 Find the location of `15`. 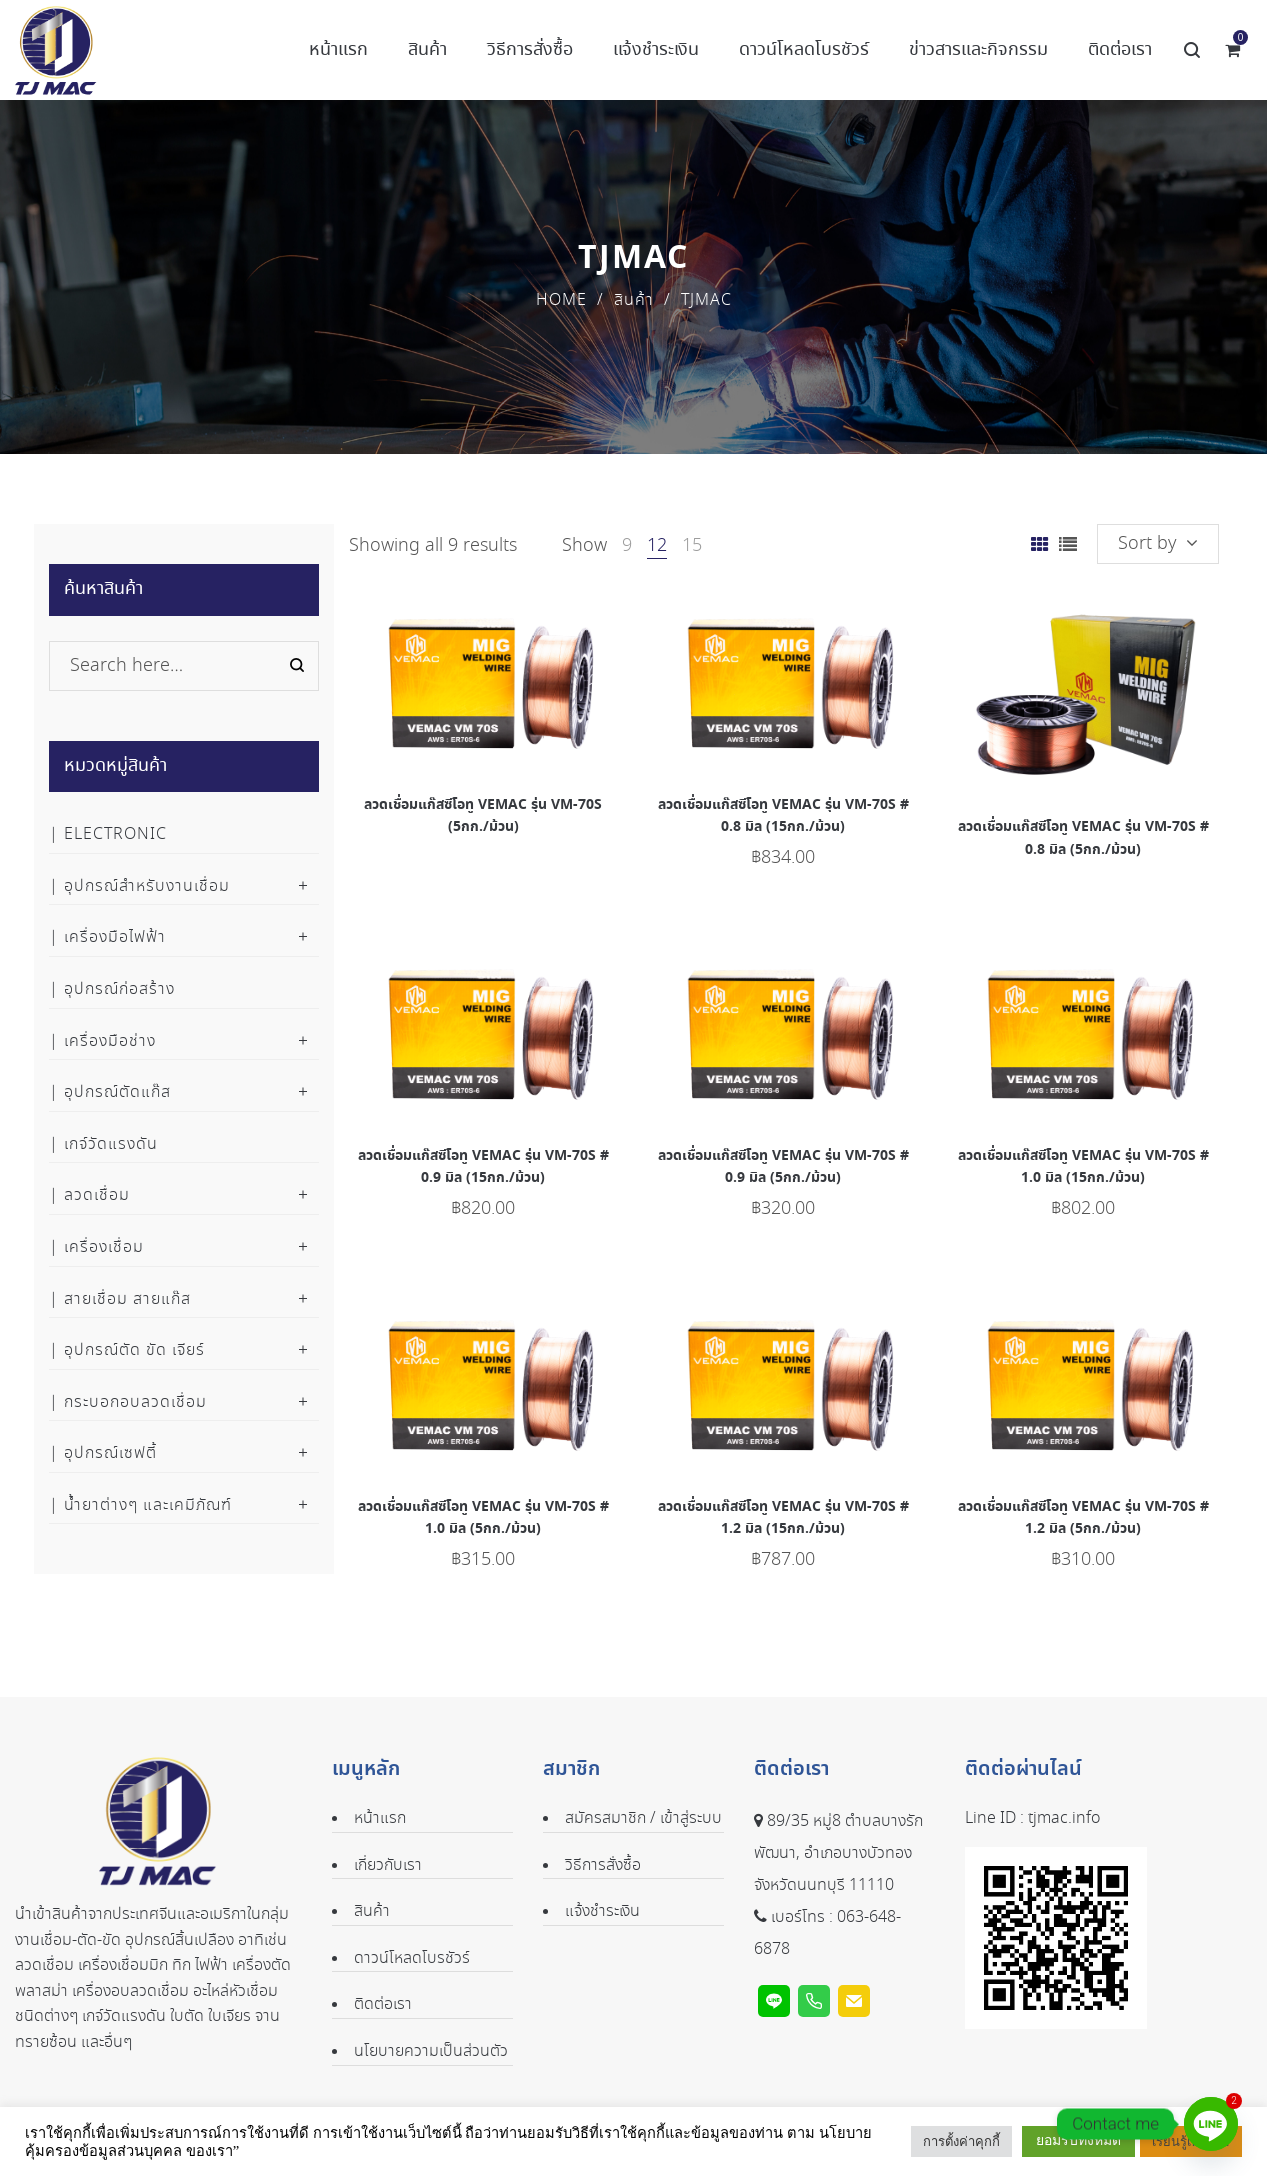

15 is located at coordinates (692, 546).